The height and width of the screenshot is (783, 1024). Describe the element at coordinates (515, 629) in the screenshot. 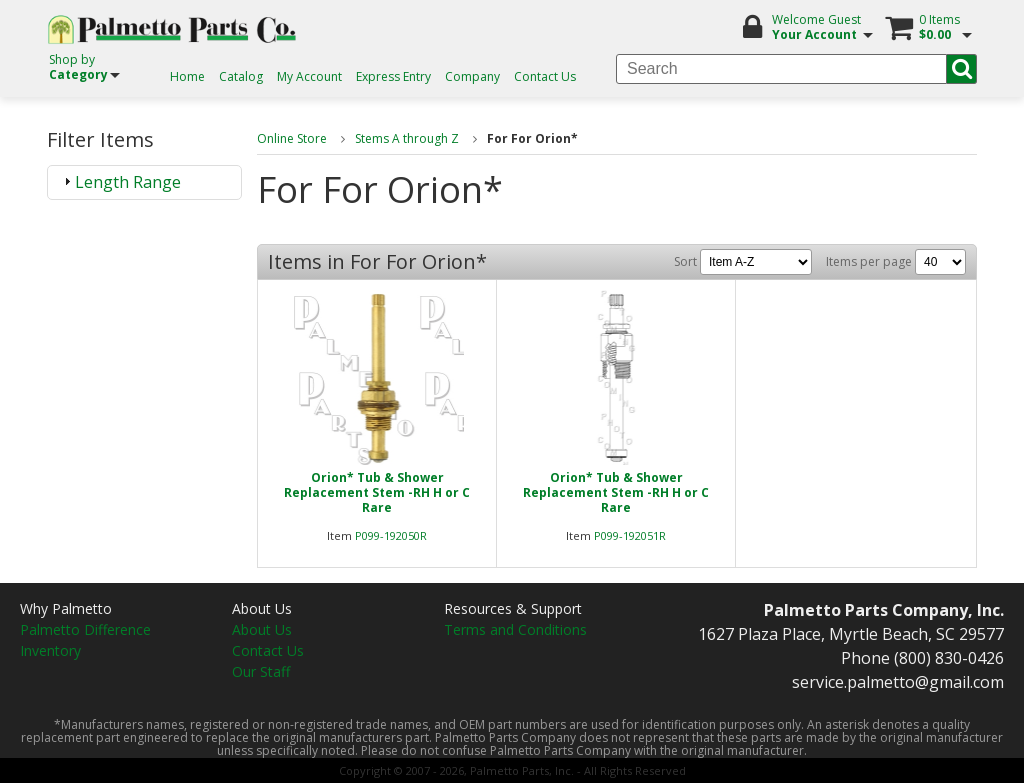

I see `Terms and Conditions` at that location.